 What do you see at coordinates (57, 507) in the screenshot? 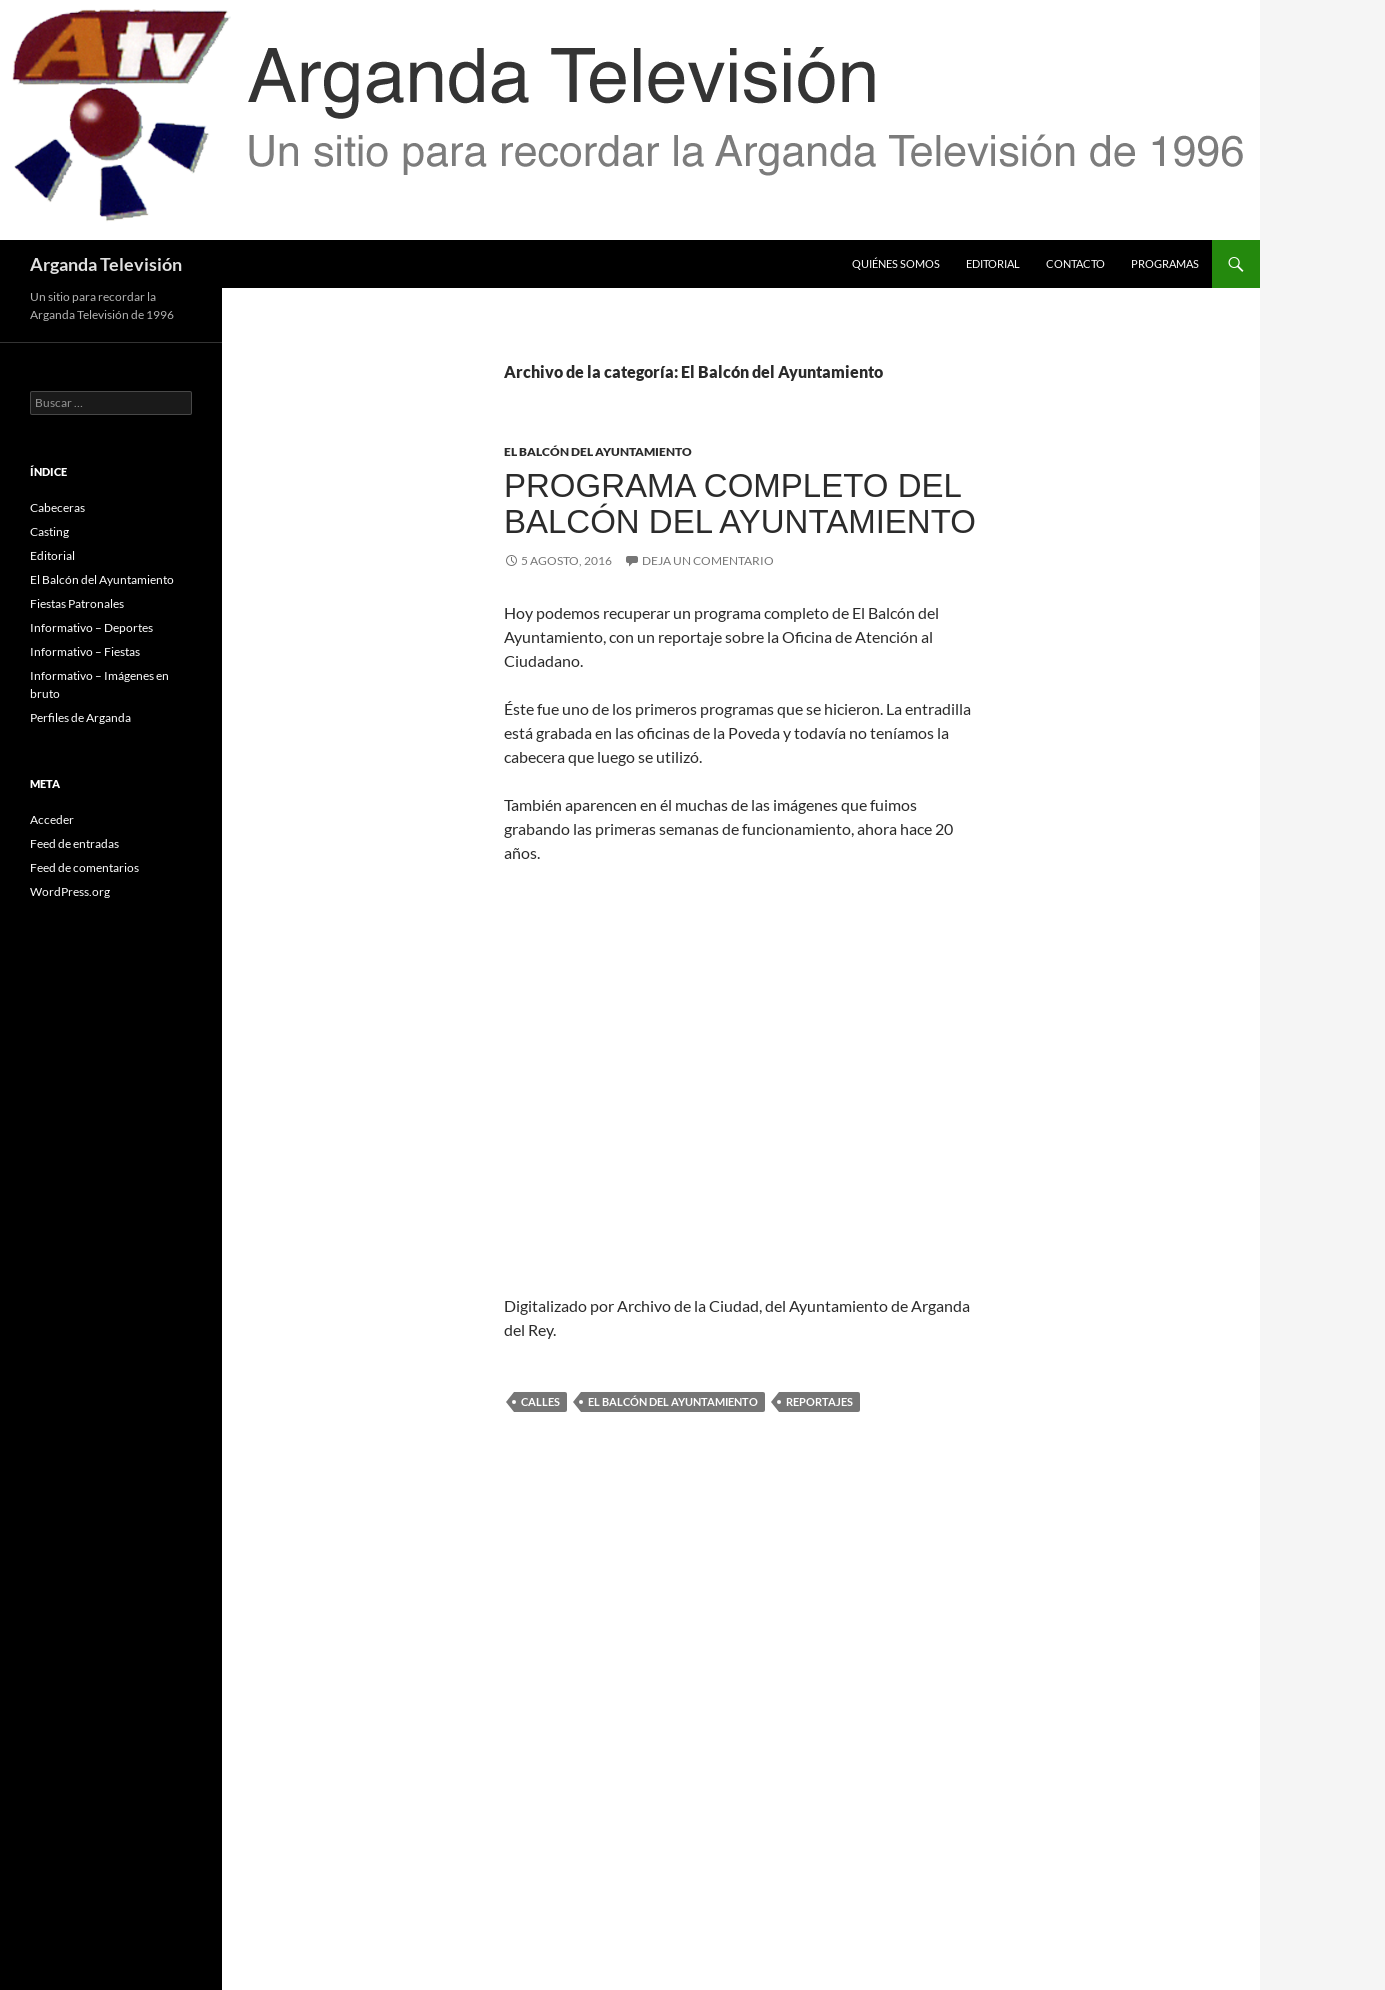
I see `Cabeceras` at bounding box center [57, 507].